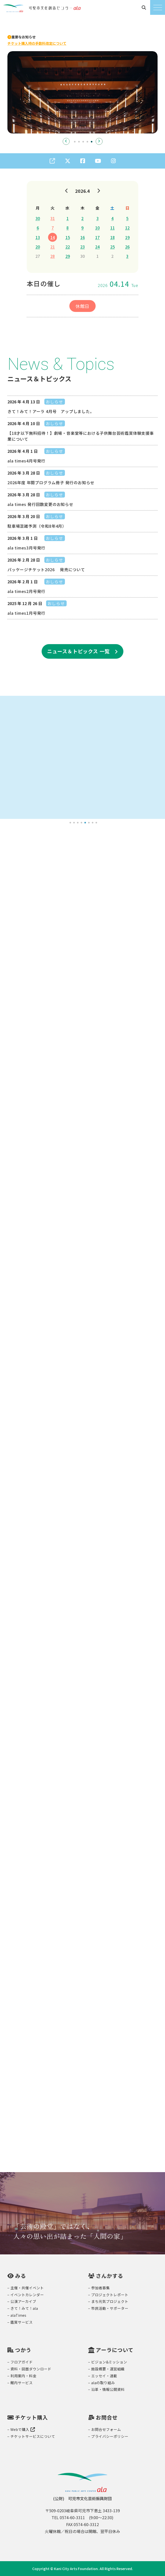 The width and height of the screenshot is (165, 2576). Describe the element at coordinates (112, 228) in the screenshot. I see `11` at that location.